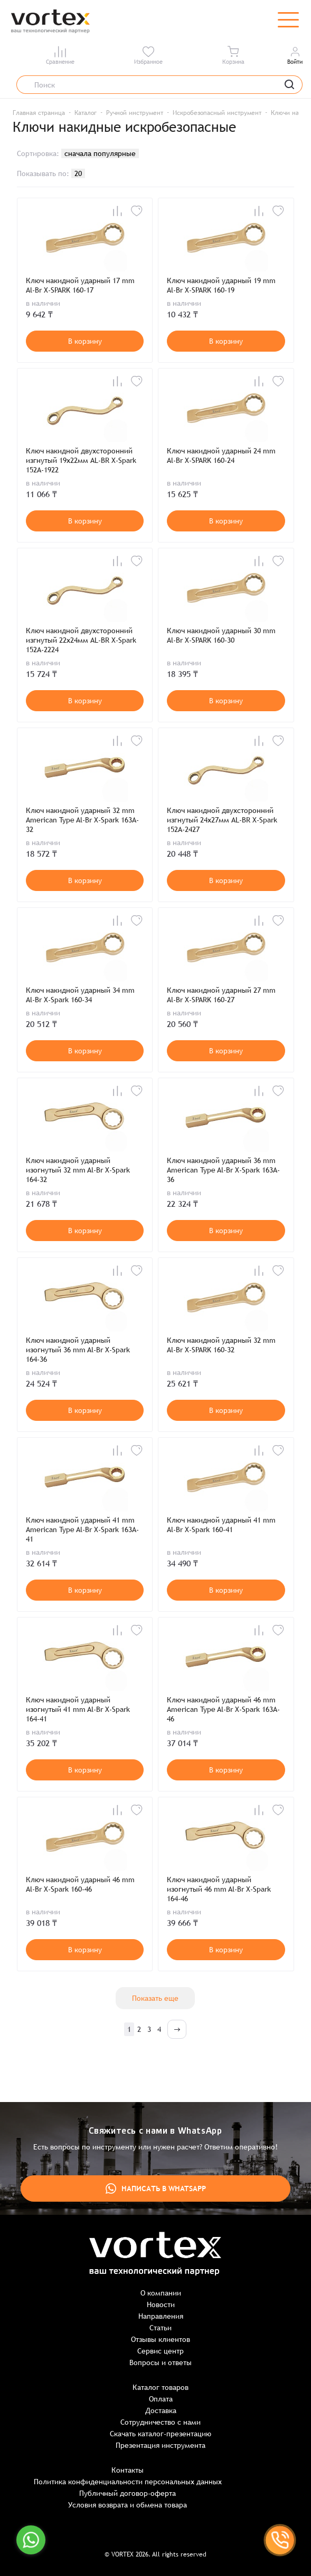  Describe the element at coordinates (221, 285) in the screenshot. I see `Ключ накидной ударный 19 mm Al-Br X-SPARK 160-19` at that location.